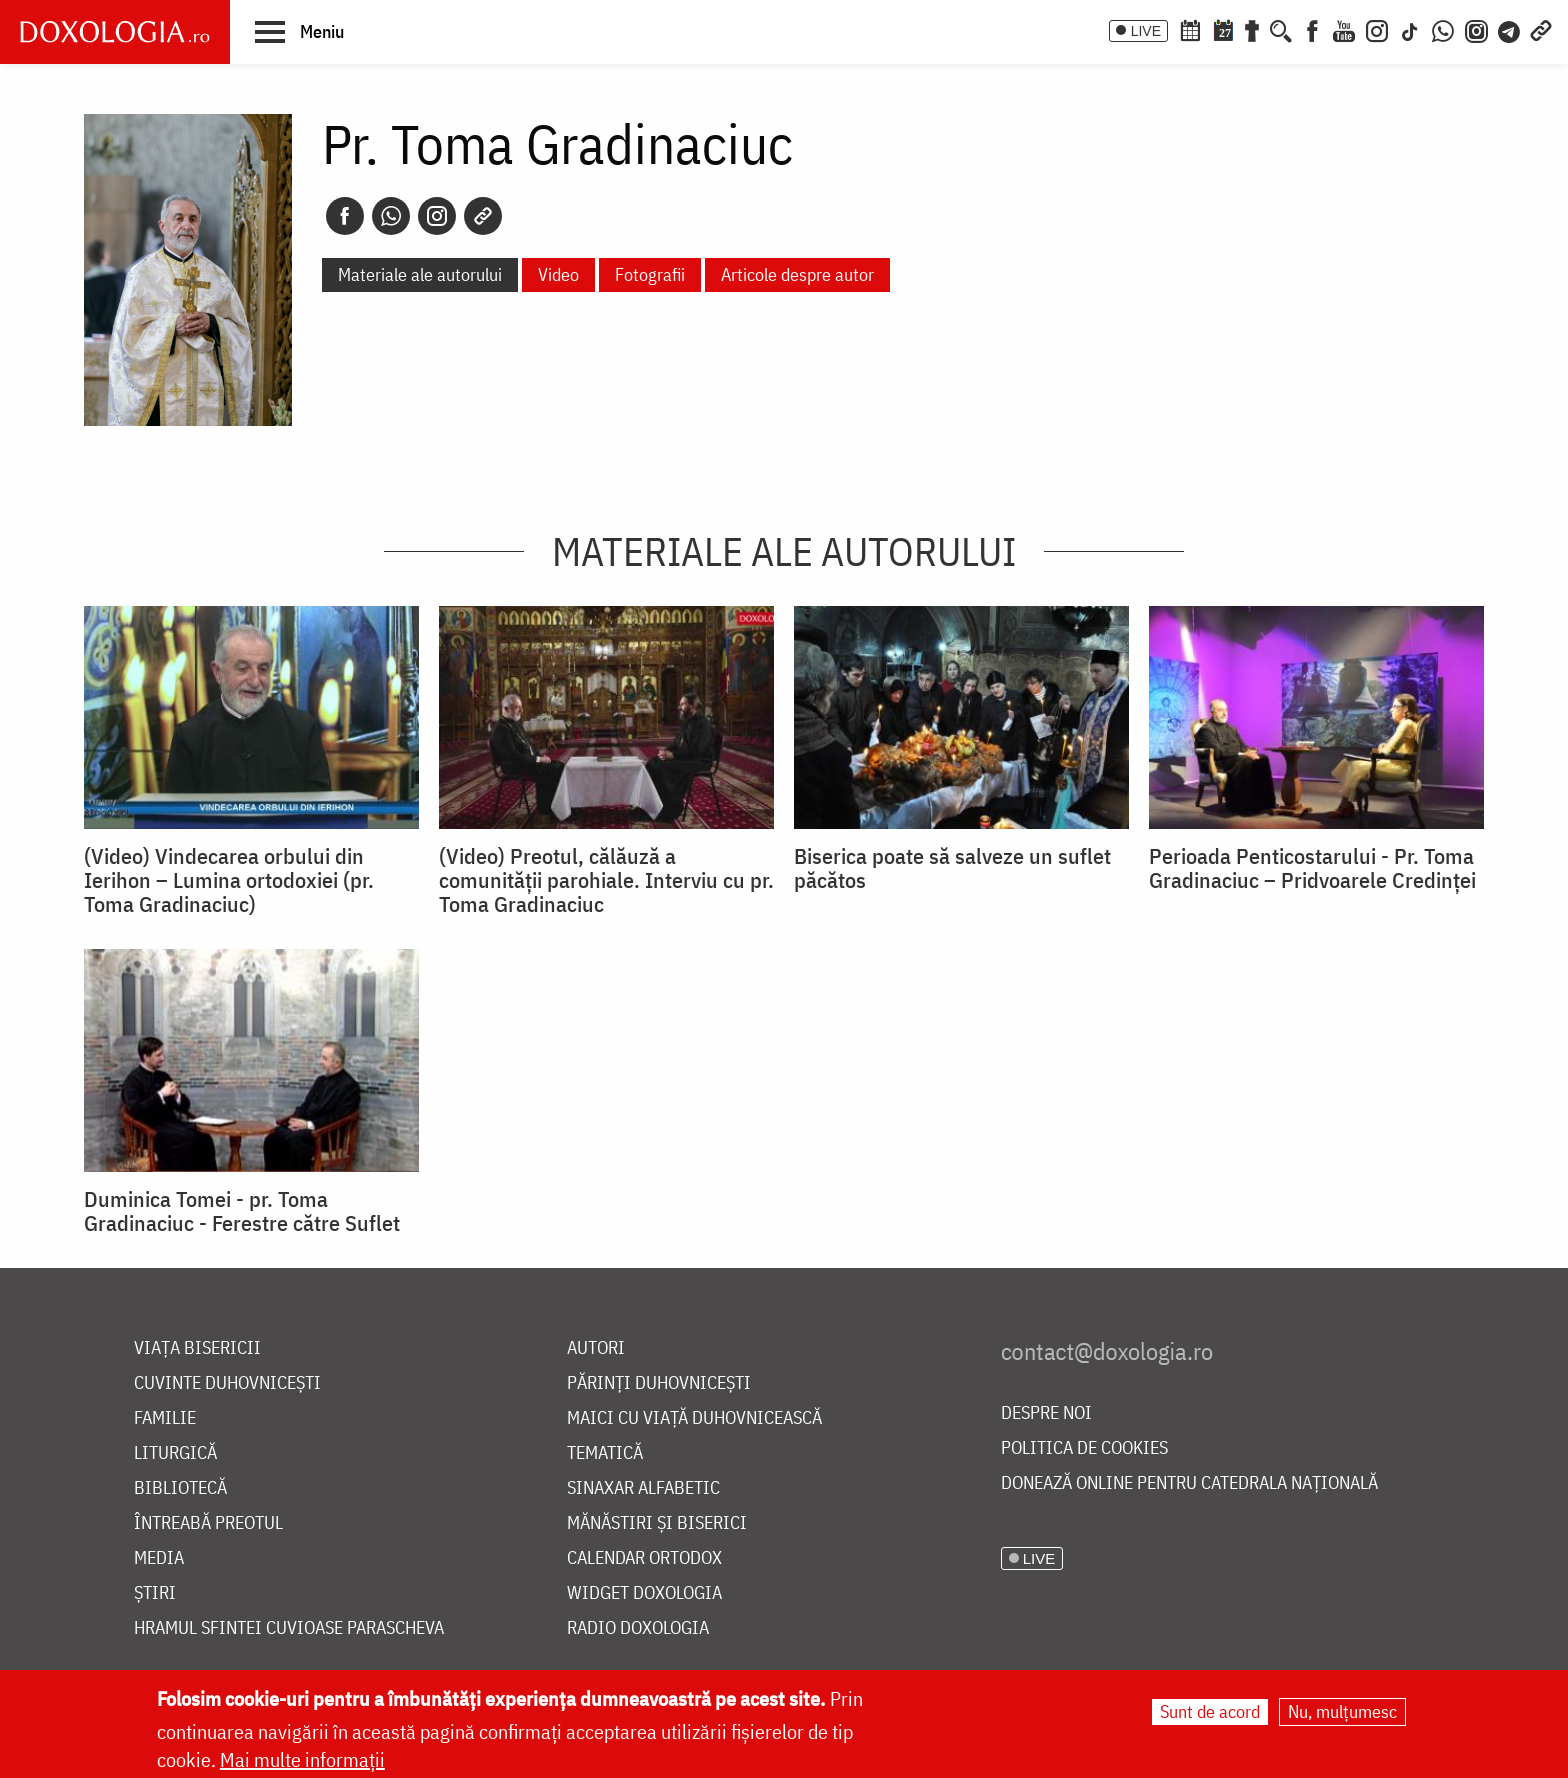 The image size is (1568, 1778). What do you see at coordinates (659, 1383) in the screenshot?
I see `Părinți duhovnicești` at bounding box center [659, 1383].